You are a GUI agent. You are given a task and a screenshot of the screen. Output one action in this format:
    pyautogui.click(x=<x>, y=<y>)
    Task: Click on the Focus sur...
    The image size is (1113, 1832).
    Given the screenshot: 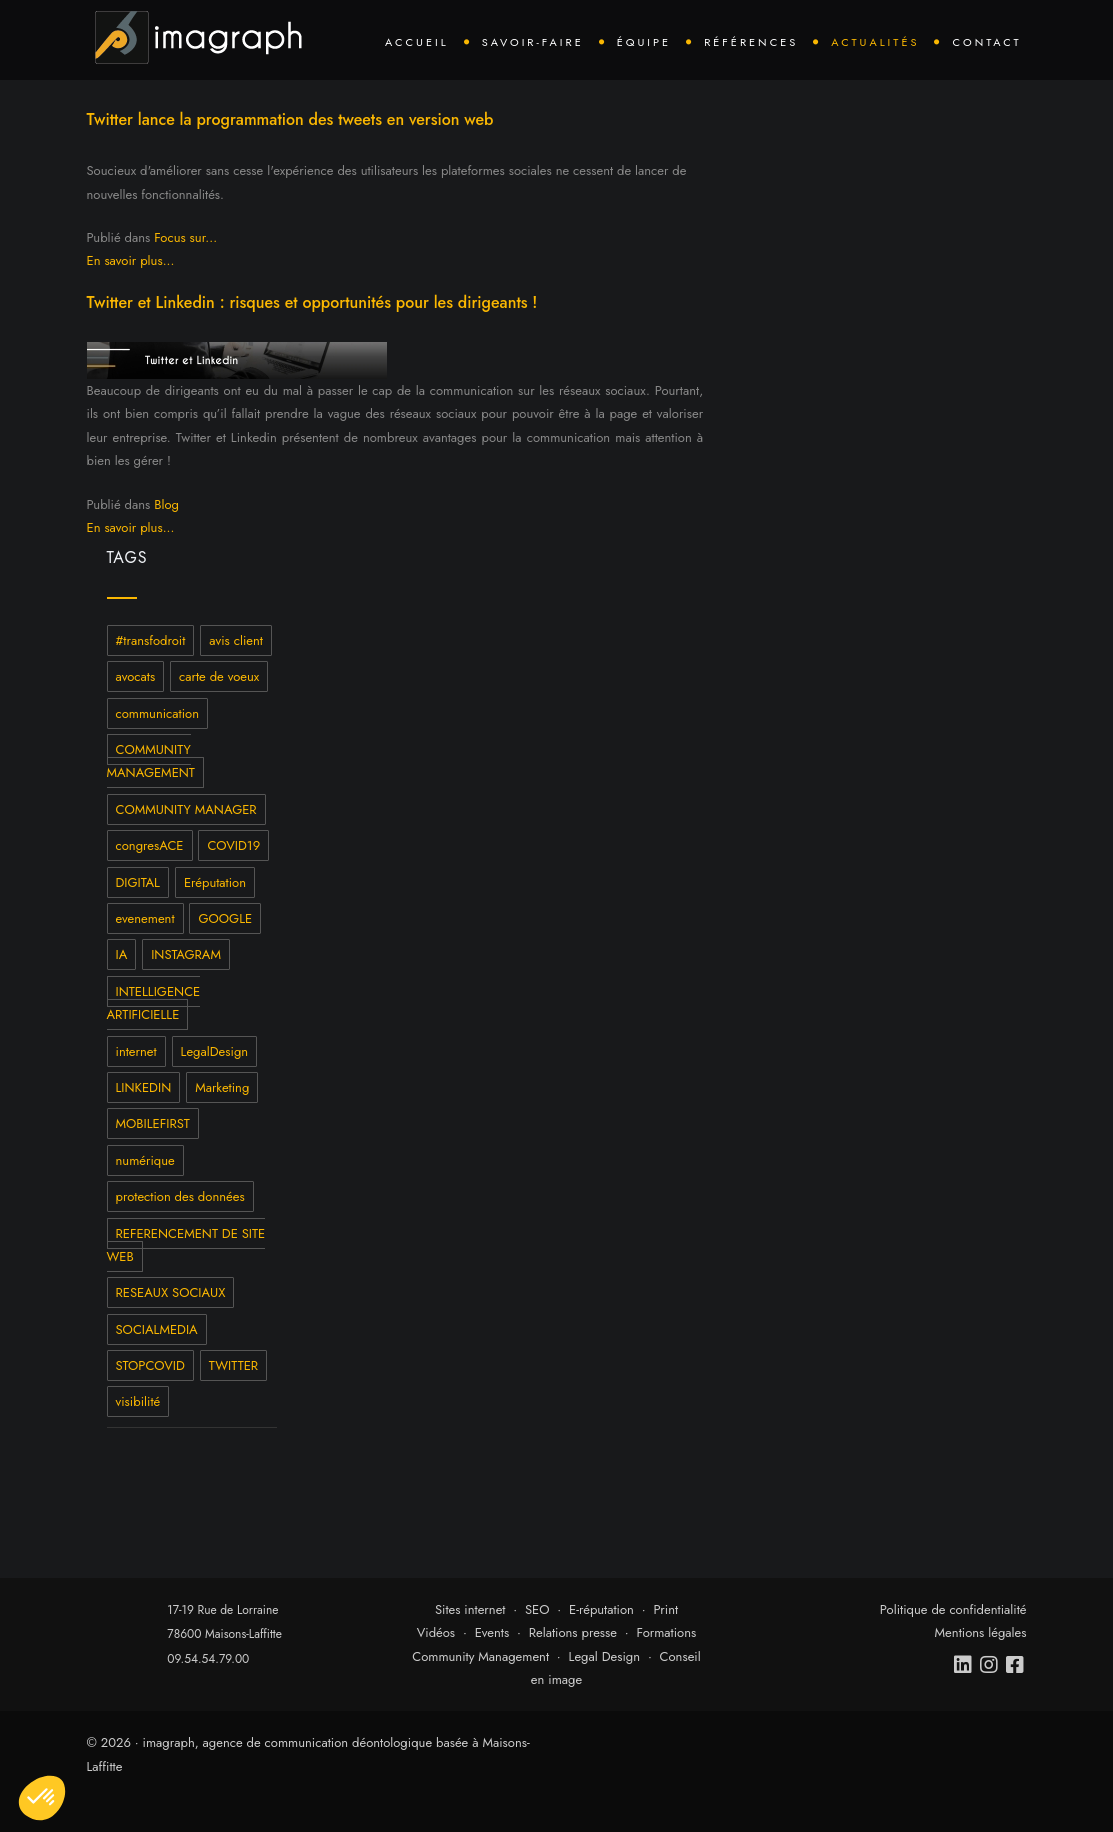 What is the action you would take?
    pyautogui.click(x=185, y=237)
    